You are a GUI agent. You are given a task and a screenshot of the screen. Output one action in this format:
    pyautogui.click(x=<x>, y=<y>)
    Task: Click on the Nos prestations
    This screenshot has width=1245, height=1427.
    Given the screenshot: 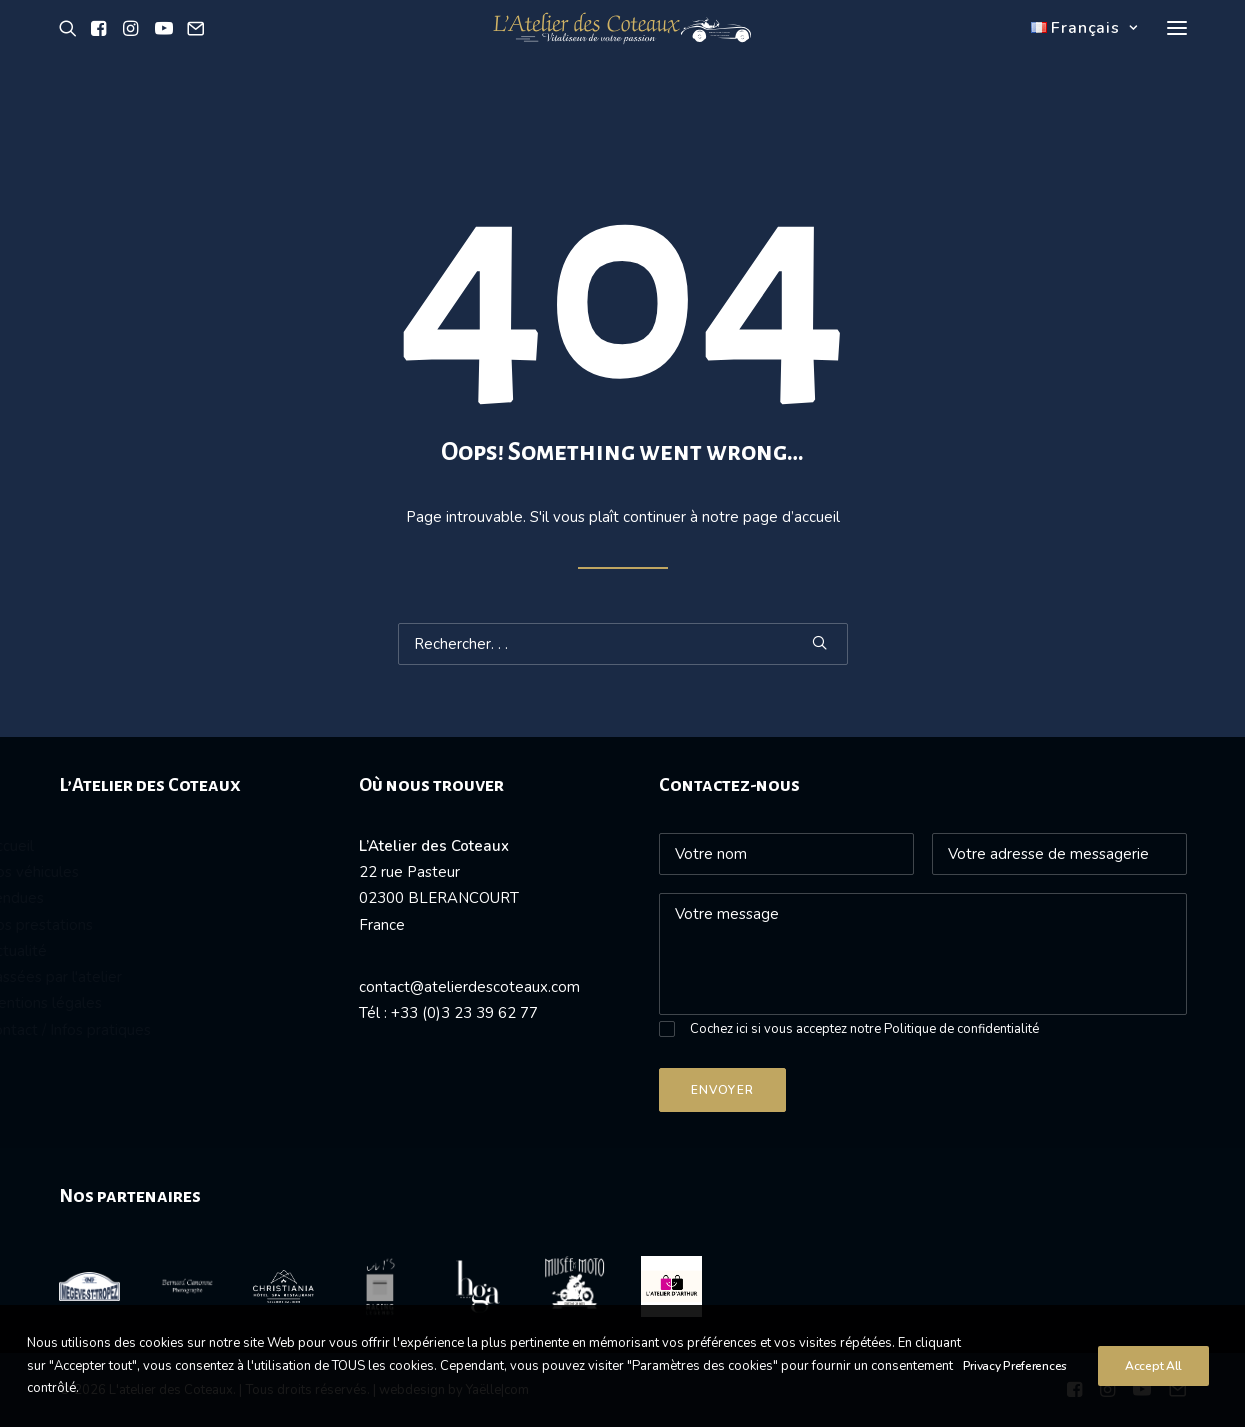 What is the action you would take?
    pyautogui.click(x=115, y=925)
    